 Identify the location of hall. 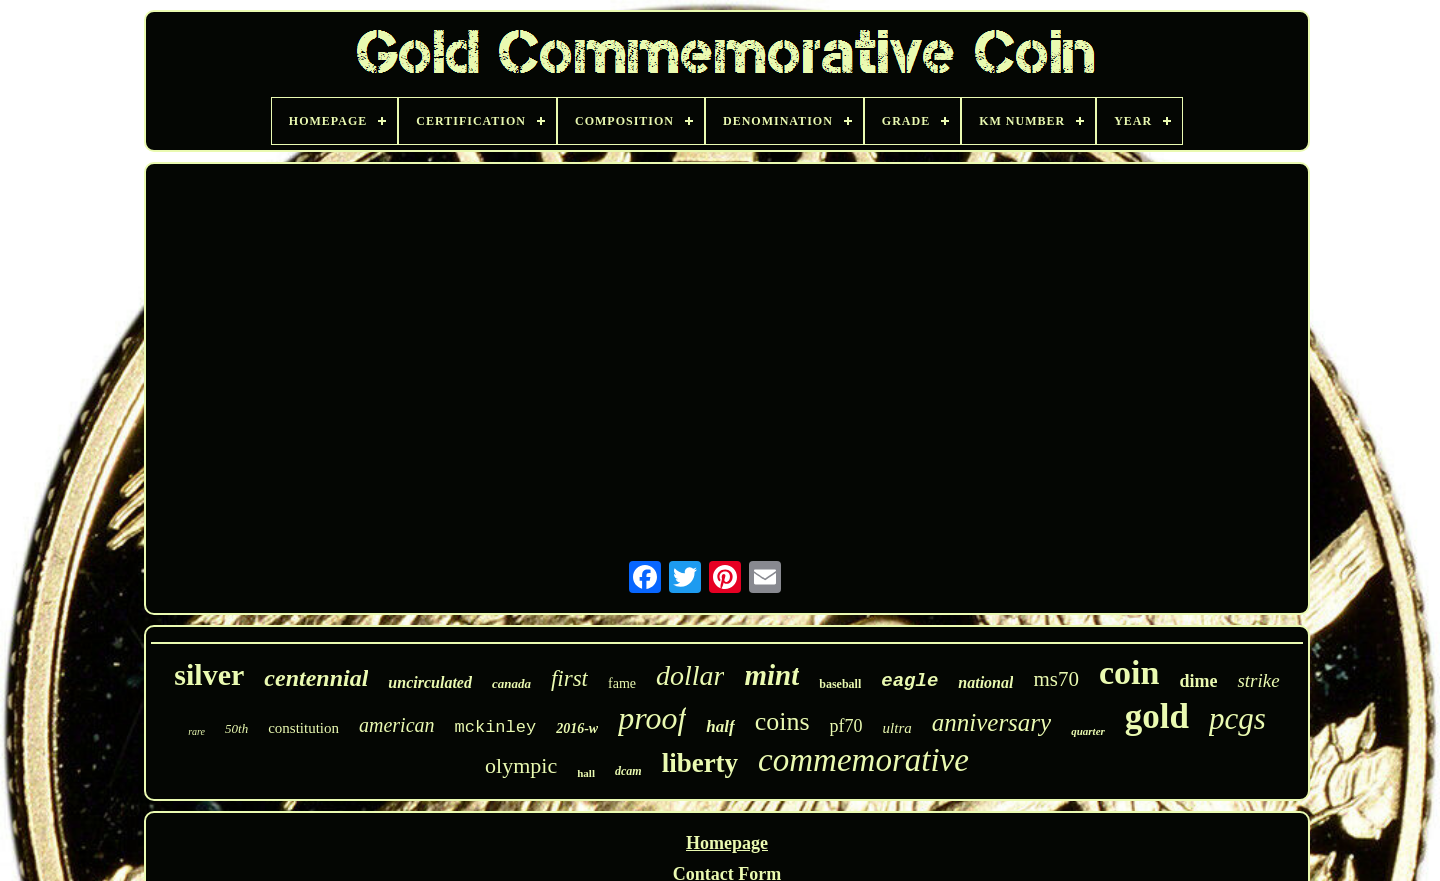
(586, 773).